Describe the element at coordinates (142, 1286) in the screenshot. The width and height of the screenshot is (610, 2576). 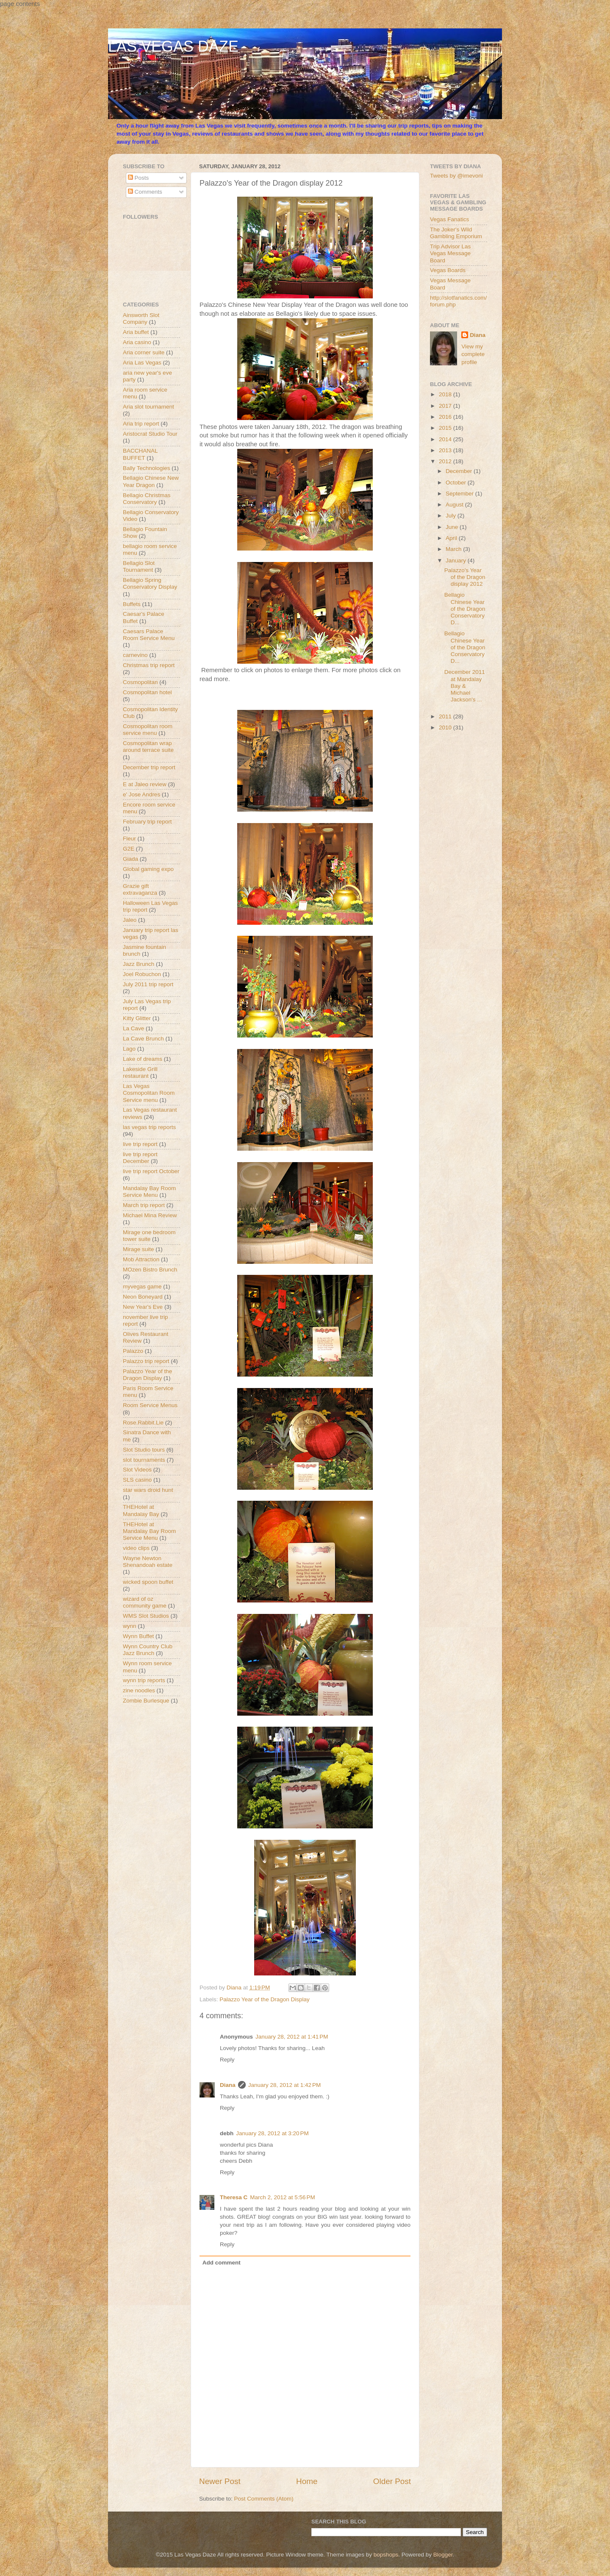
I see `myvegas game` at that location.